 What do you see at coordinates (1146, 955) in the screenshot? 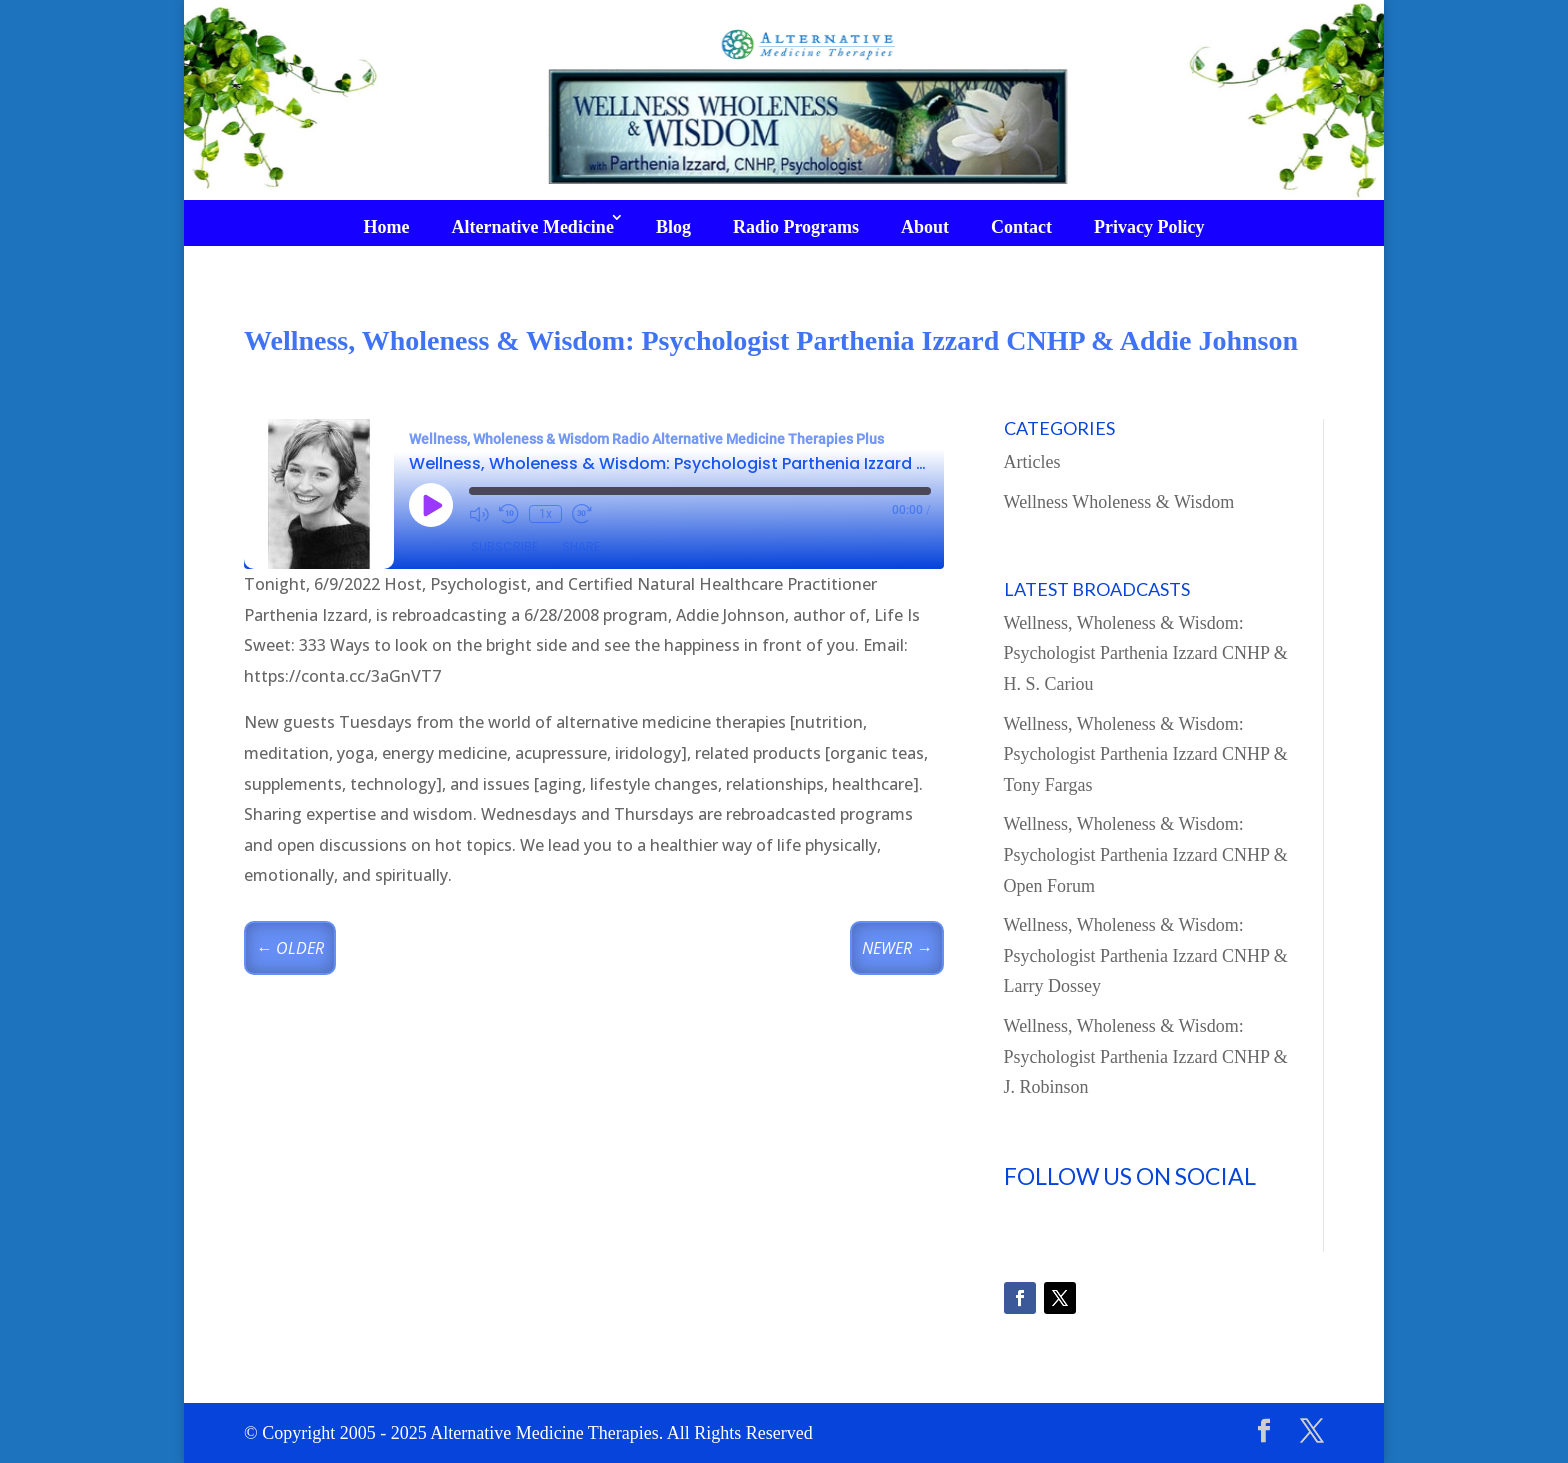
I see `Wellness, Wholeness & Wisdom: Psychologist Parthenia Izzard CNHP & Larry Dossey` at bounding box center [1146, 955].